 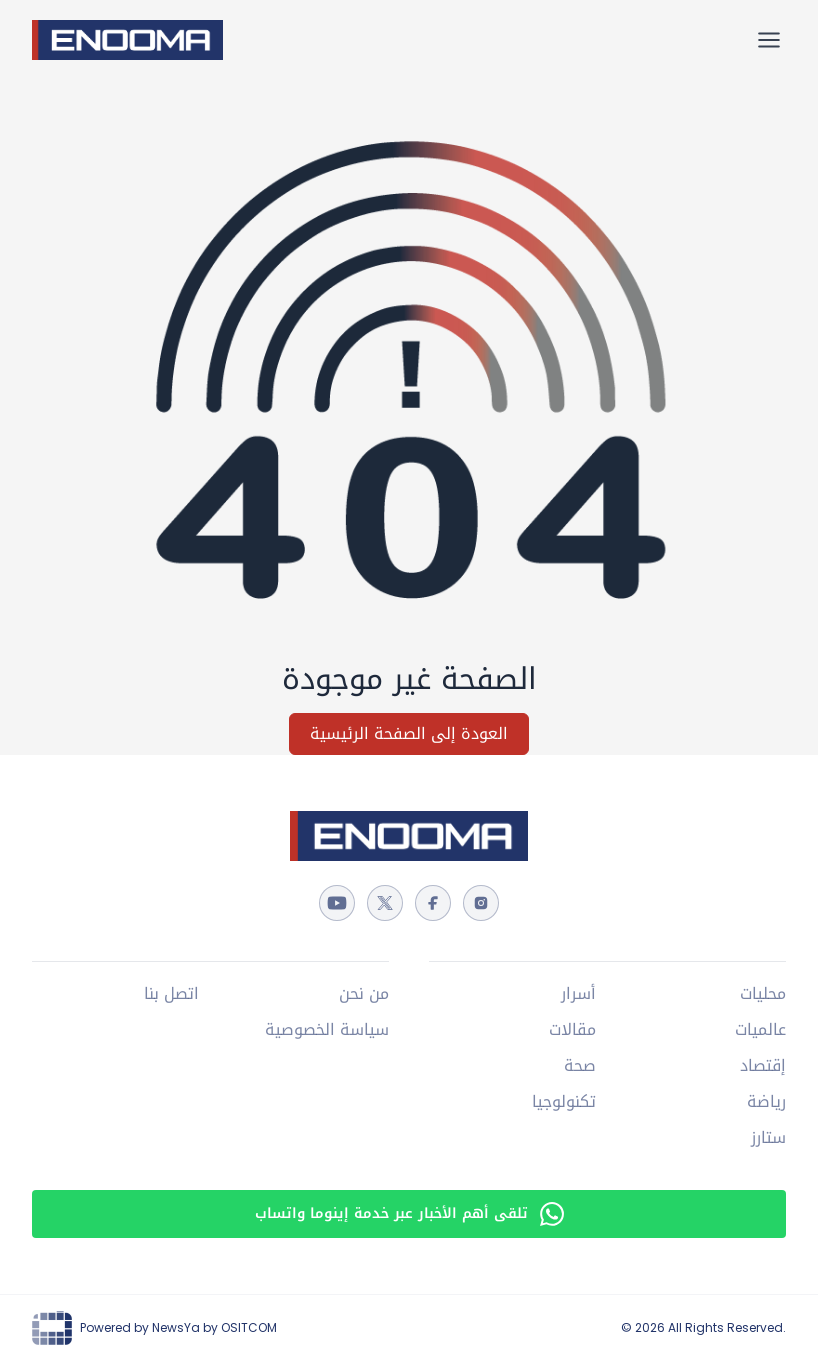 I want to click on OSITCOM, so click(x=249, y=1327).